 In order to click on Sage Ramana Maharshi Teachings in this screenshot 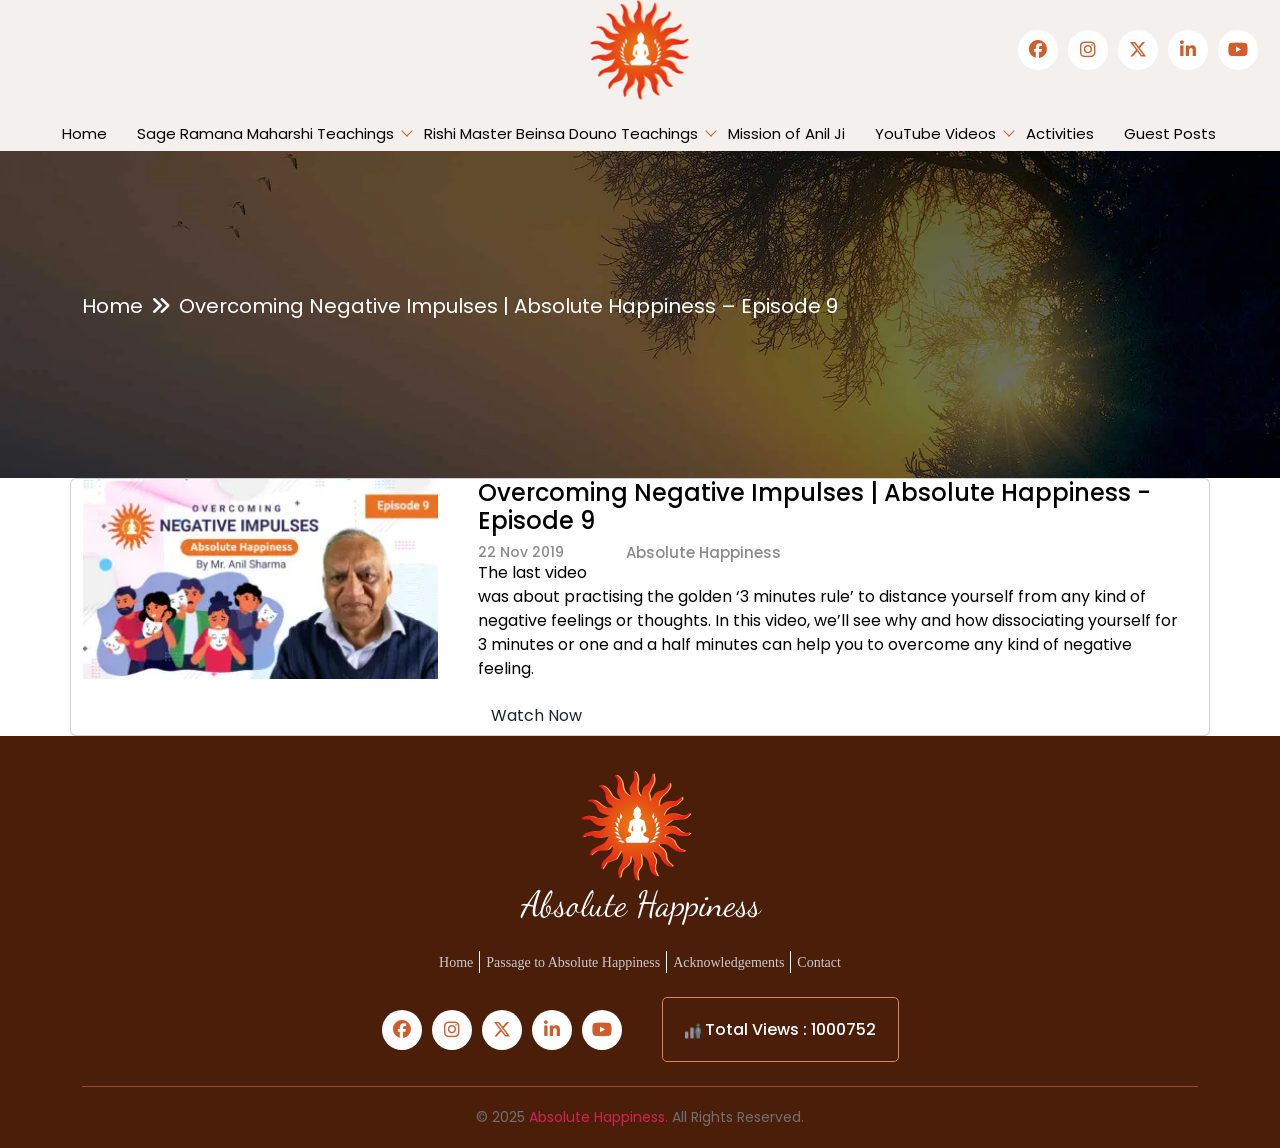, I will do `click(265, 133)`.